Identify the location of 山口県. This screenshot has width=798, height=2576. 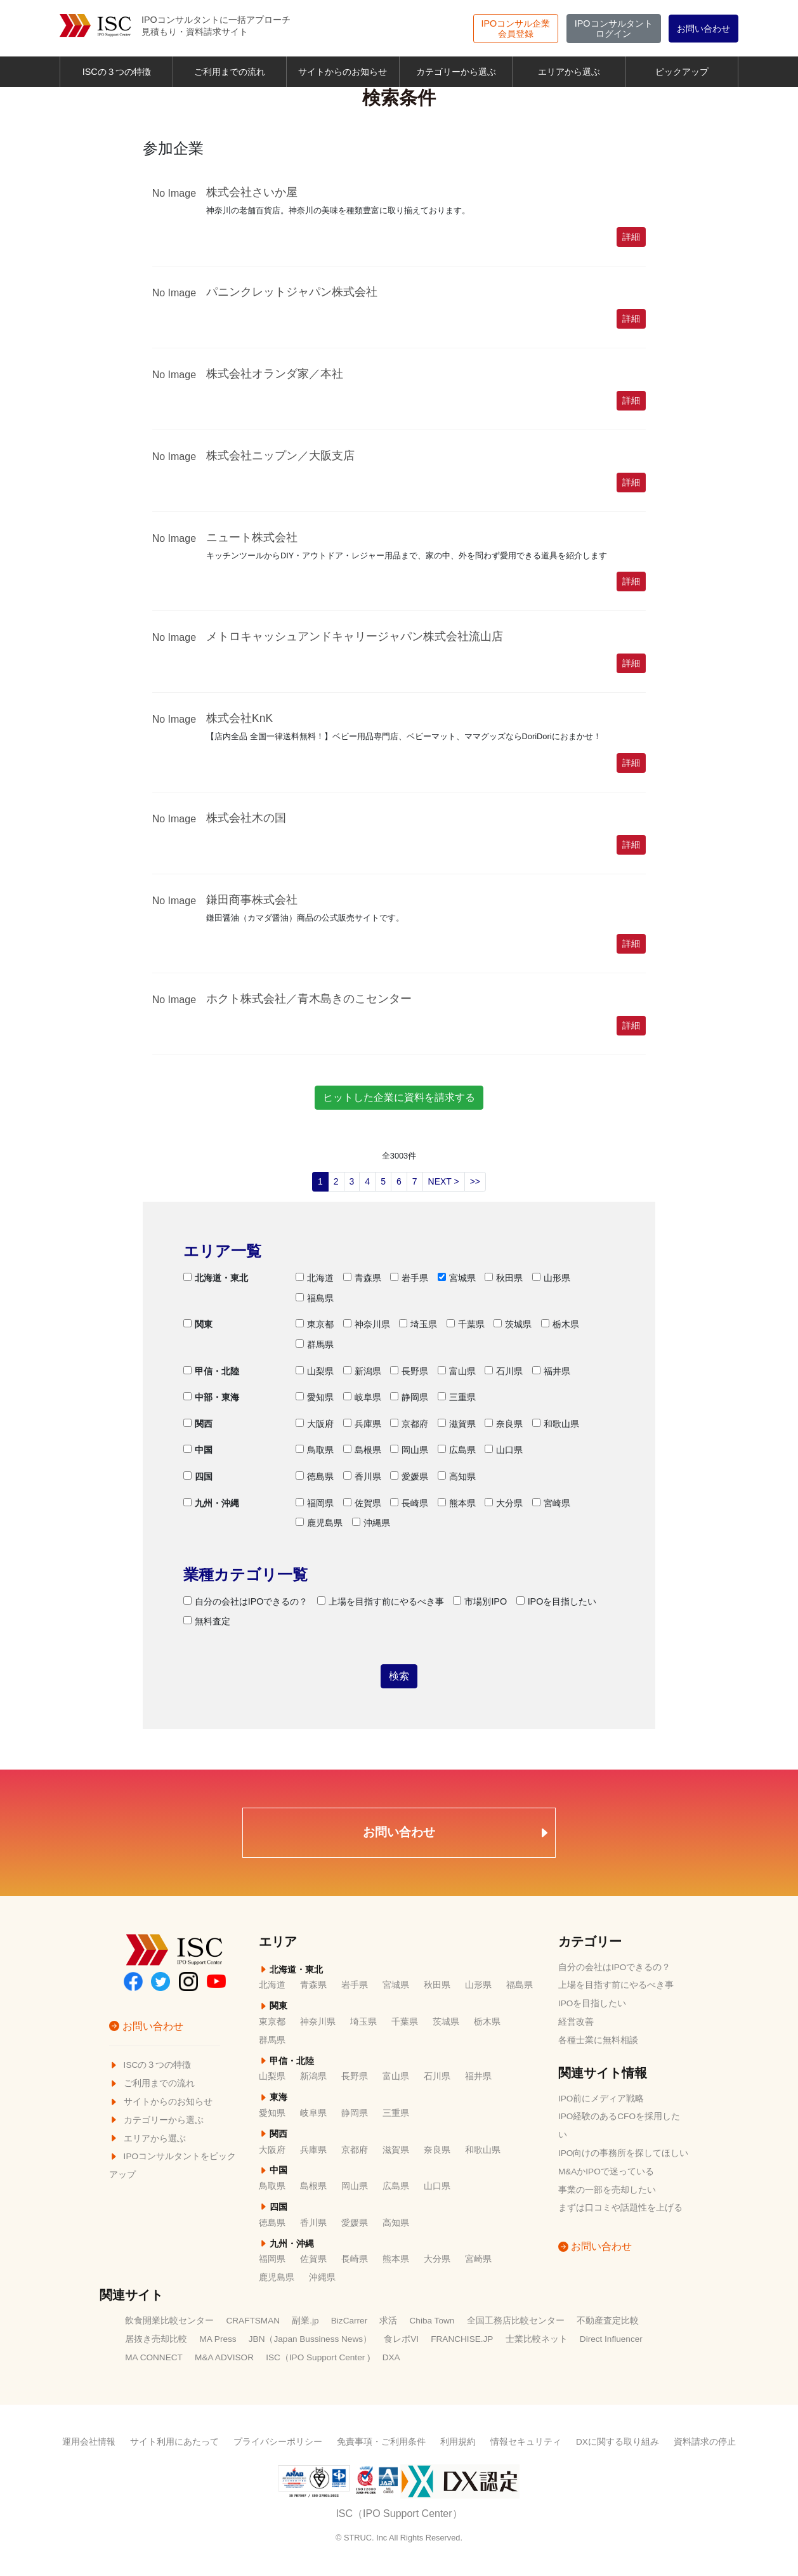
(504, 1450).